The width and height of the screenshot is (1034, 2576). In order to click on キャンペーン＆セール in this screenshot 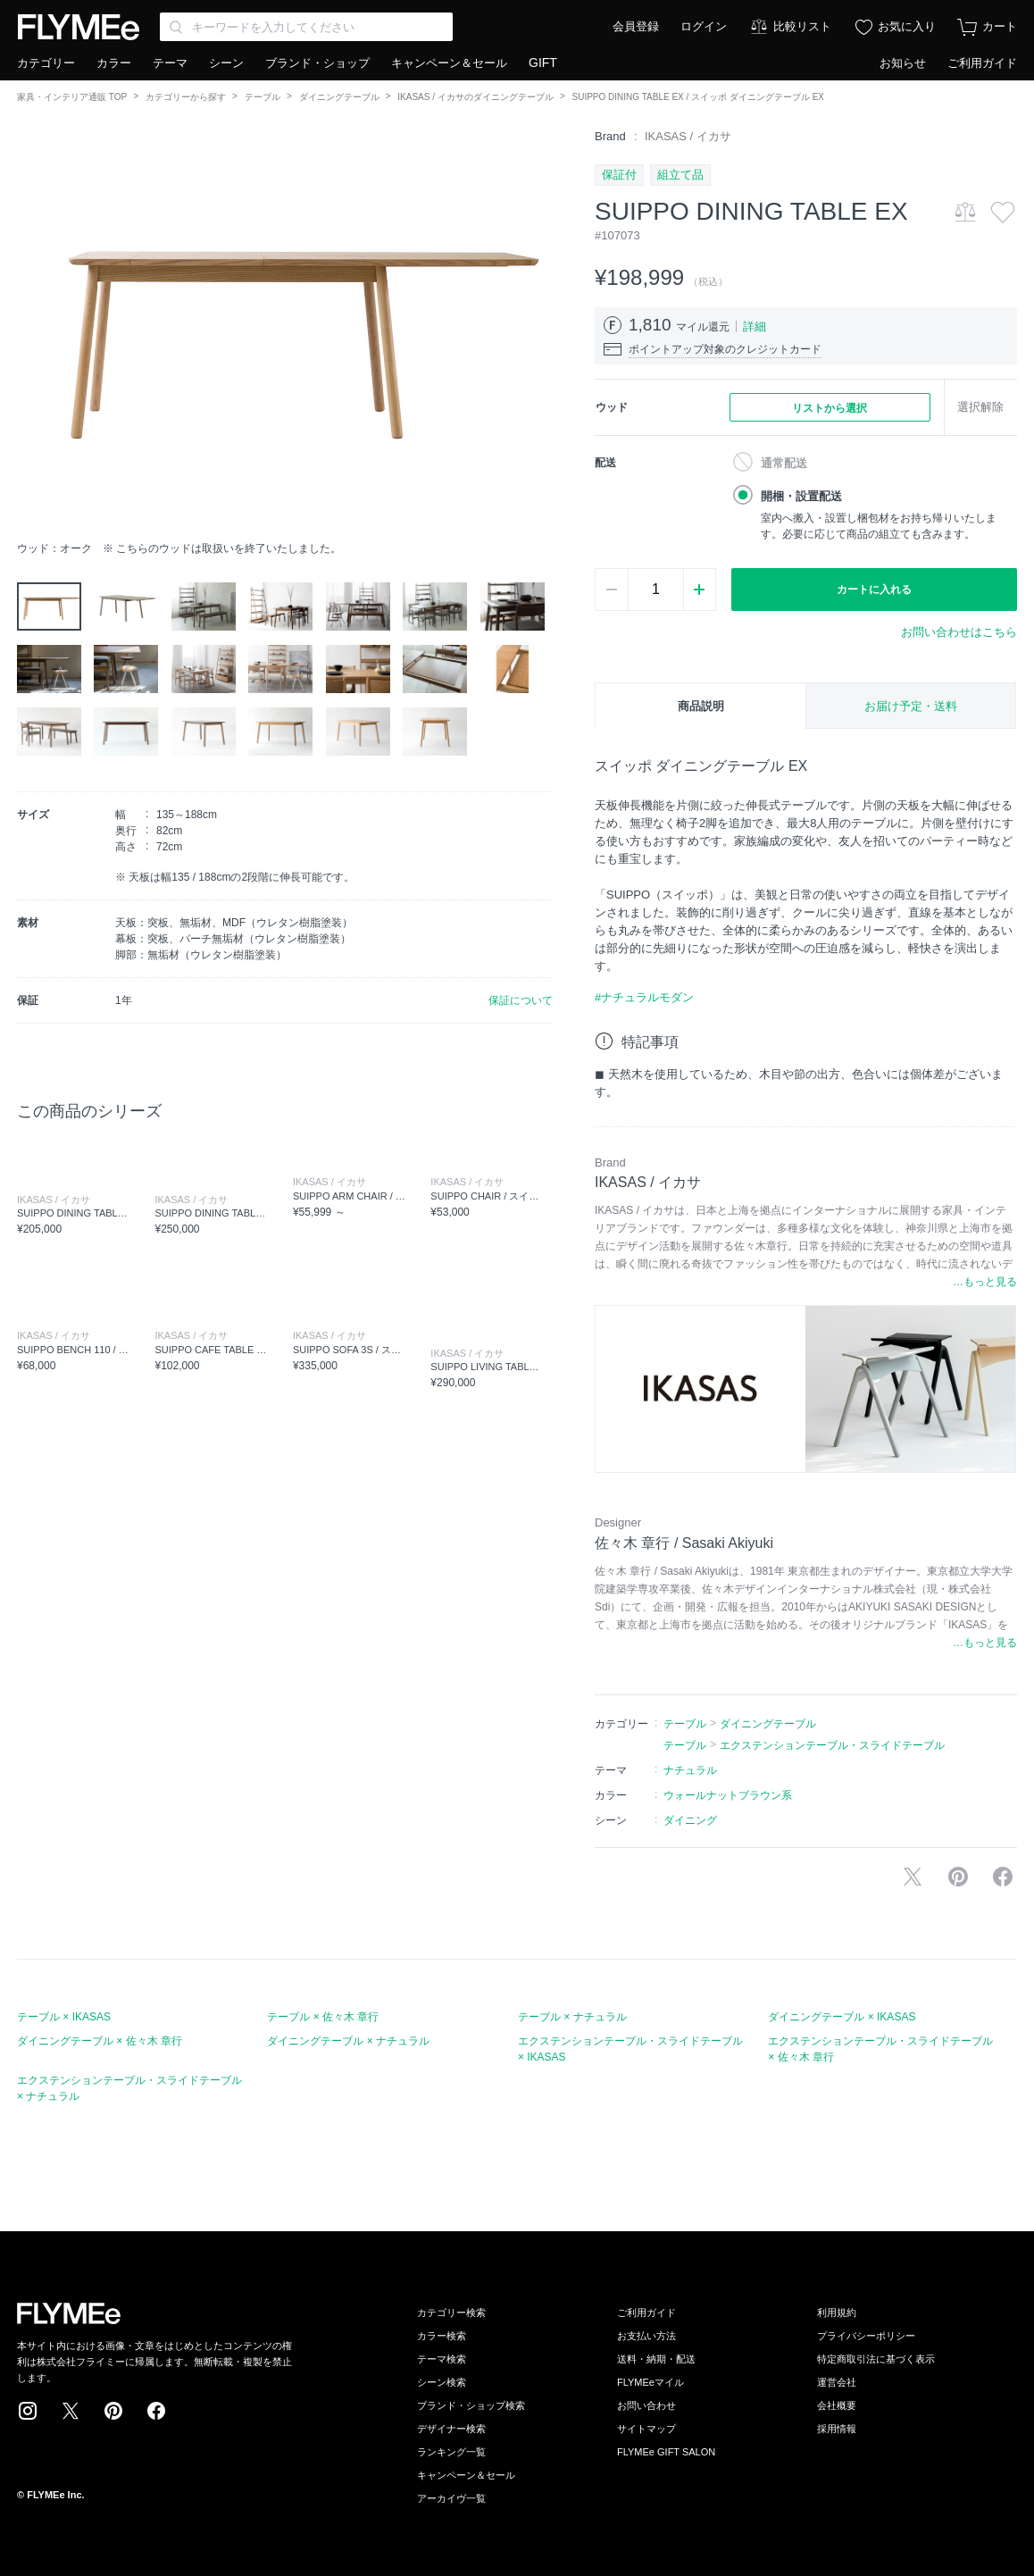, I will do `click(449, 63)`.